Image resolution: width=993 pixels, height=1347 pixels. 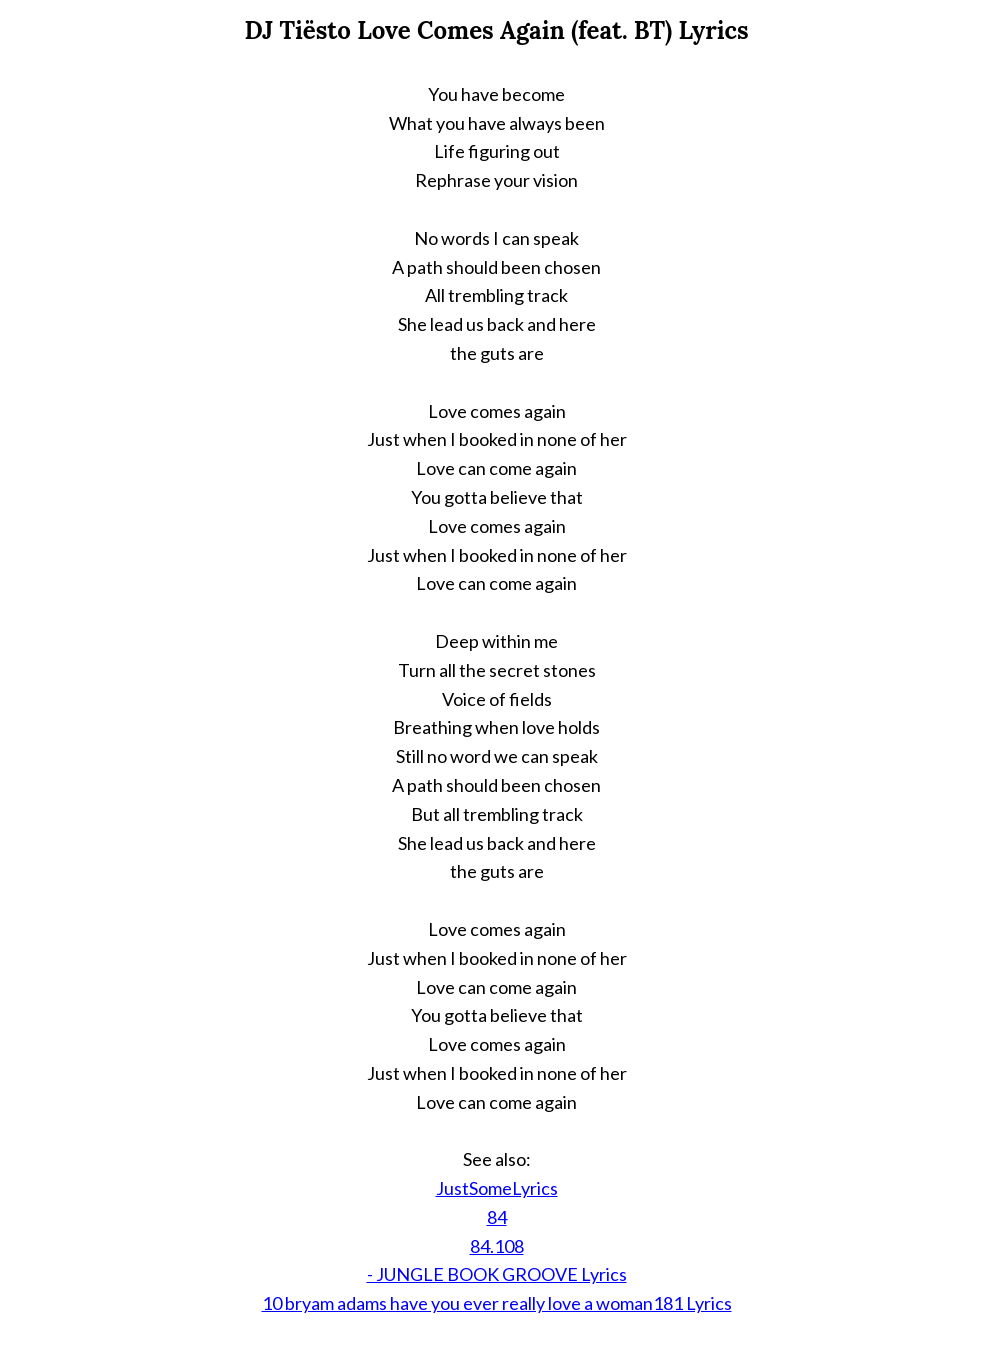 I want to click on - JUNGLE BOOK GROOVE Lyrics, so click(x=497, y=1274).